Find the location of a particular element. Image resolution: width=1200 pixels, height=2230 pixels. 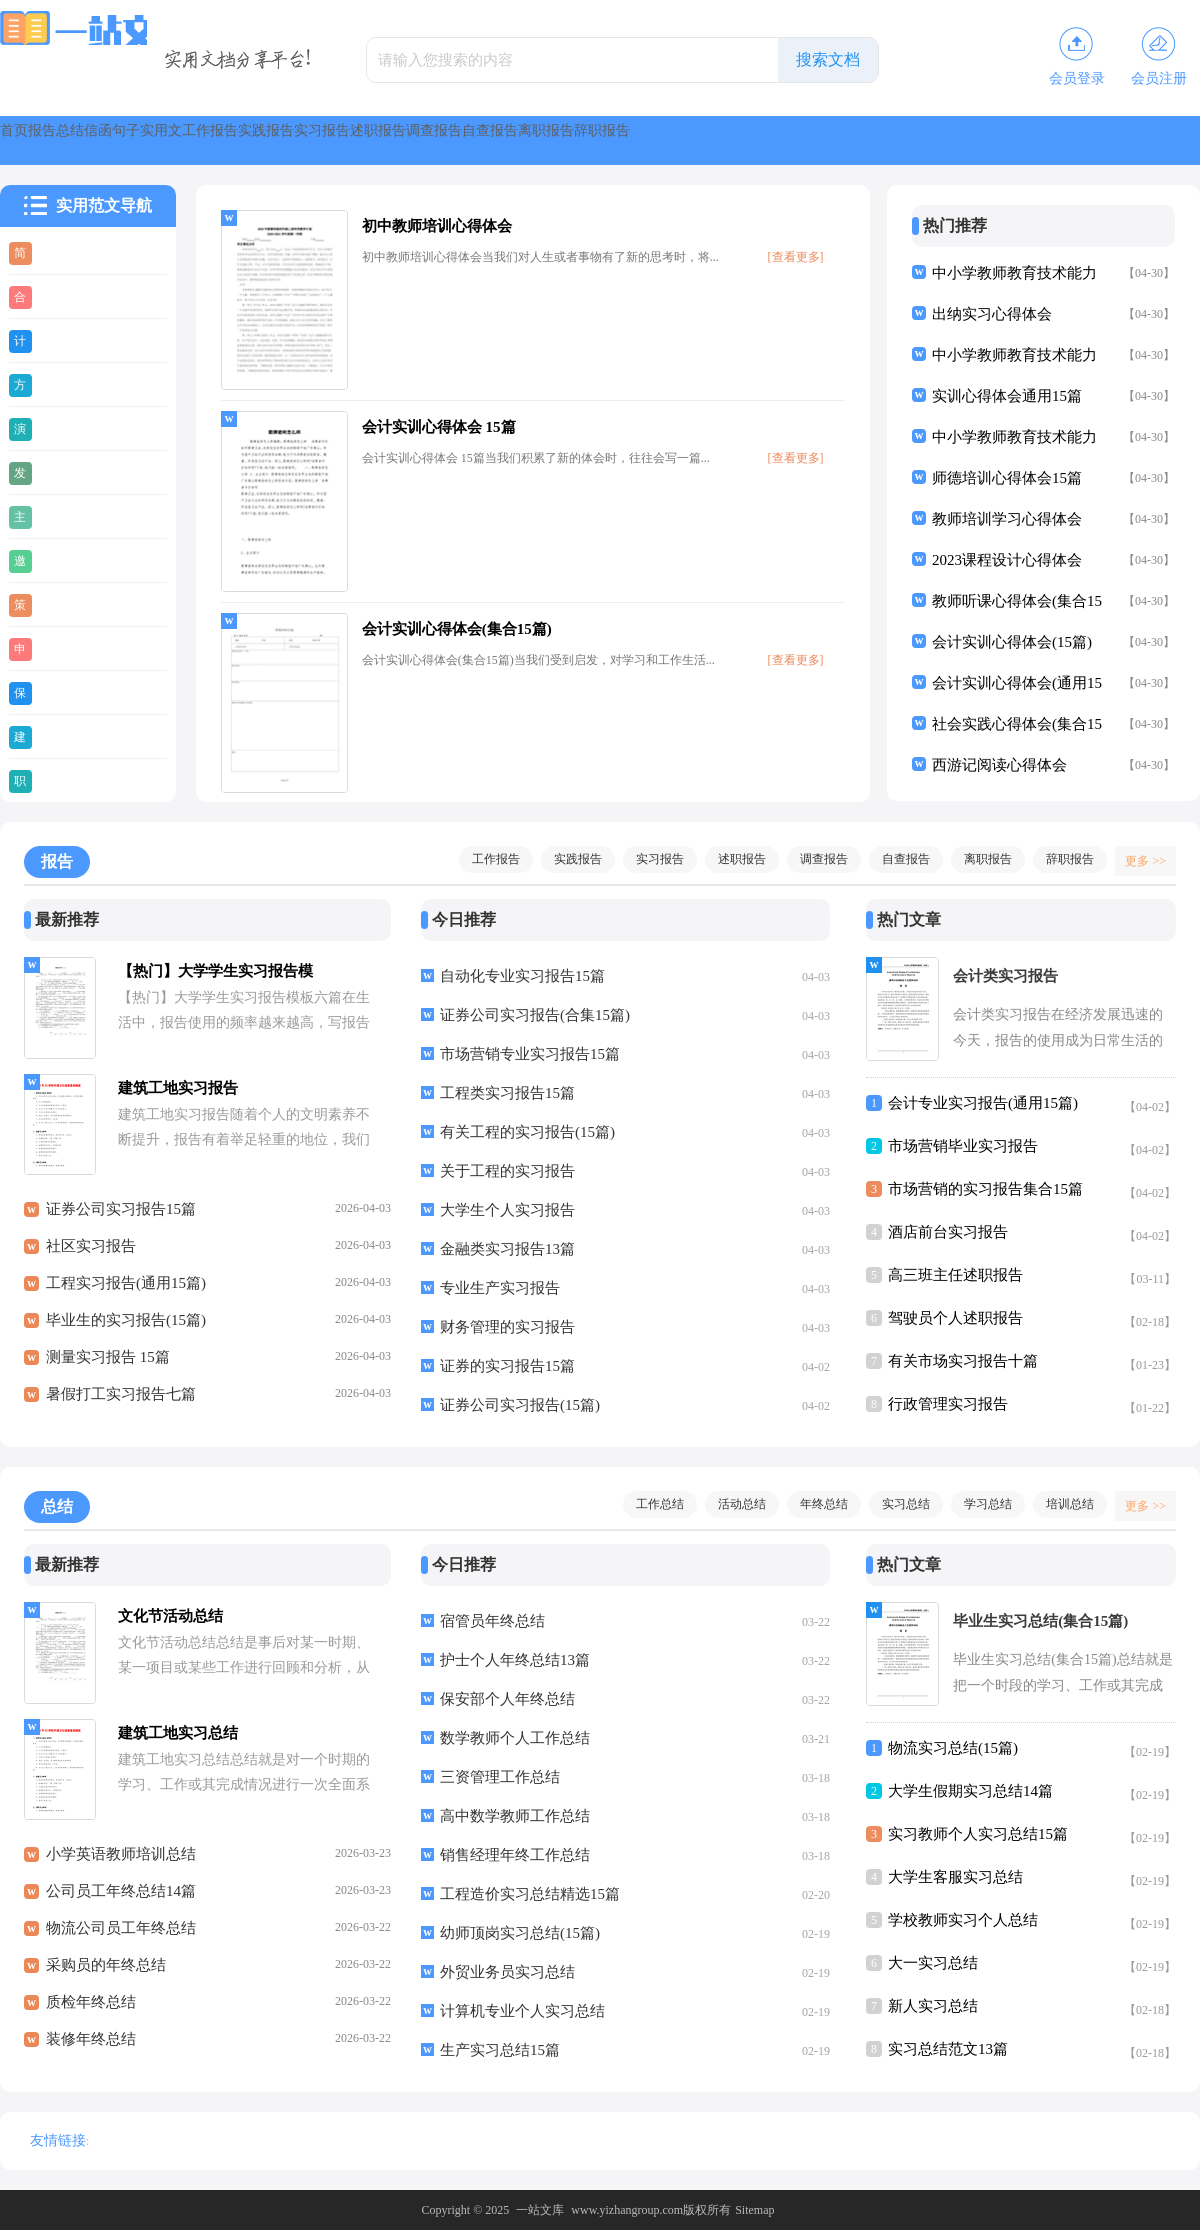

大学生客服实习总结 is located at coordinates (955, 1877).